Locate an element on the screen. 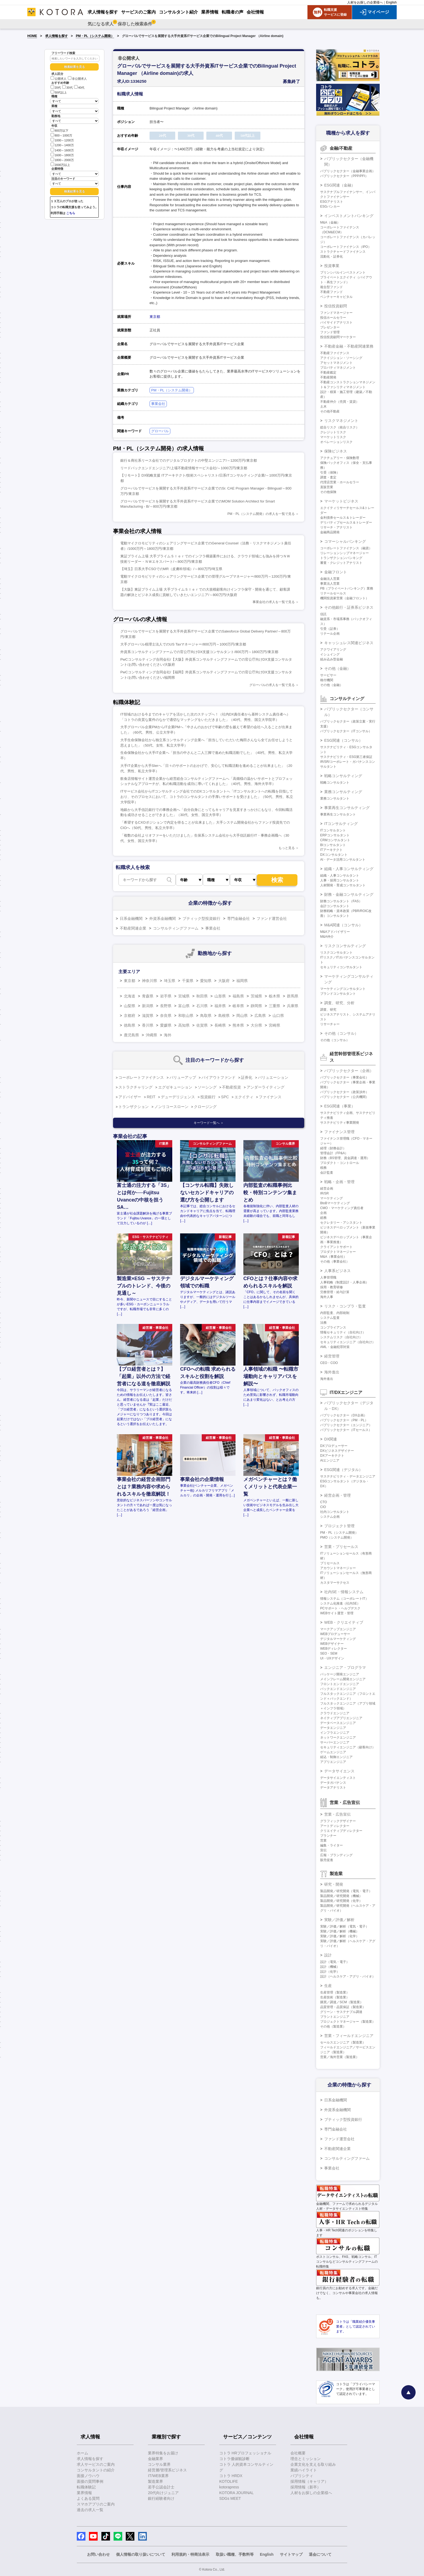  生産管理（製造業） is located at coordinates (334, 1992).